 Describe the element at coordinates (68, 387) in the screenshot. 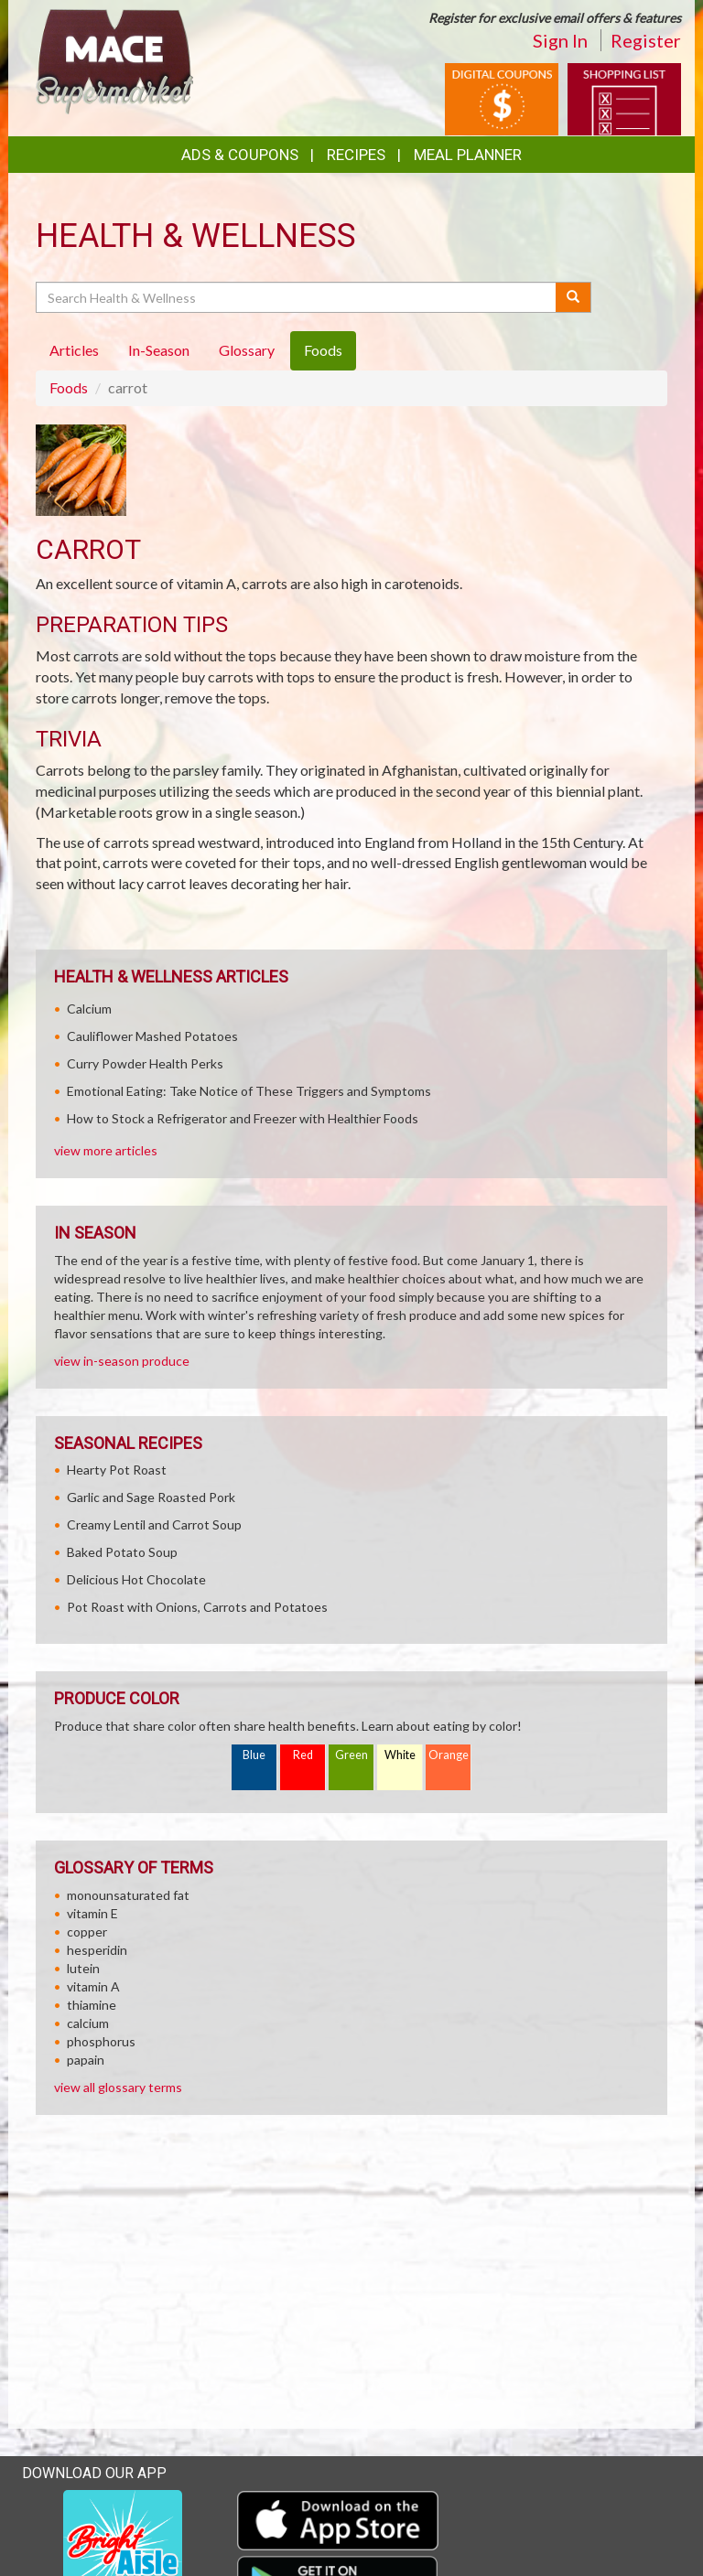

I see `Foods` at that location.